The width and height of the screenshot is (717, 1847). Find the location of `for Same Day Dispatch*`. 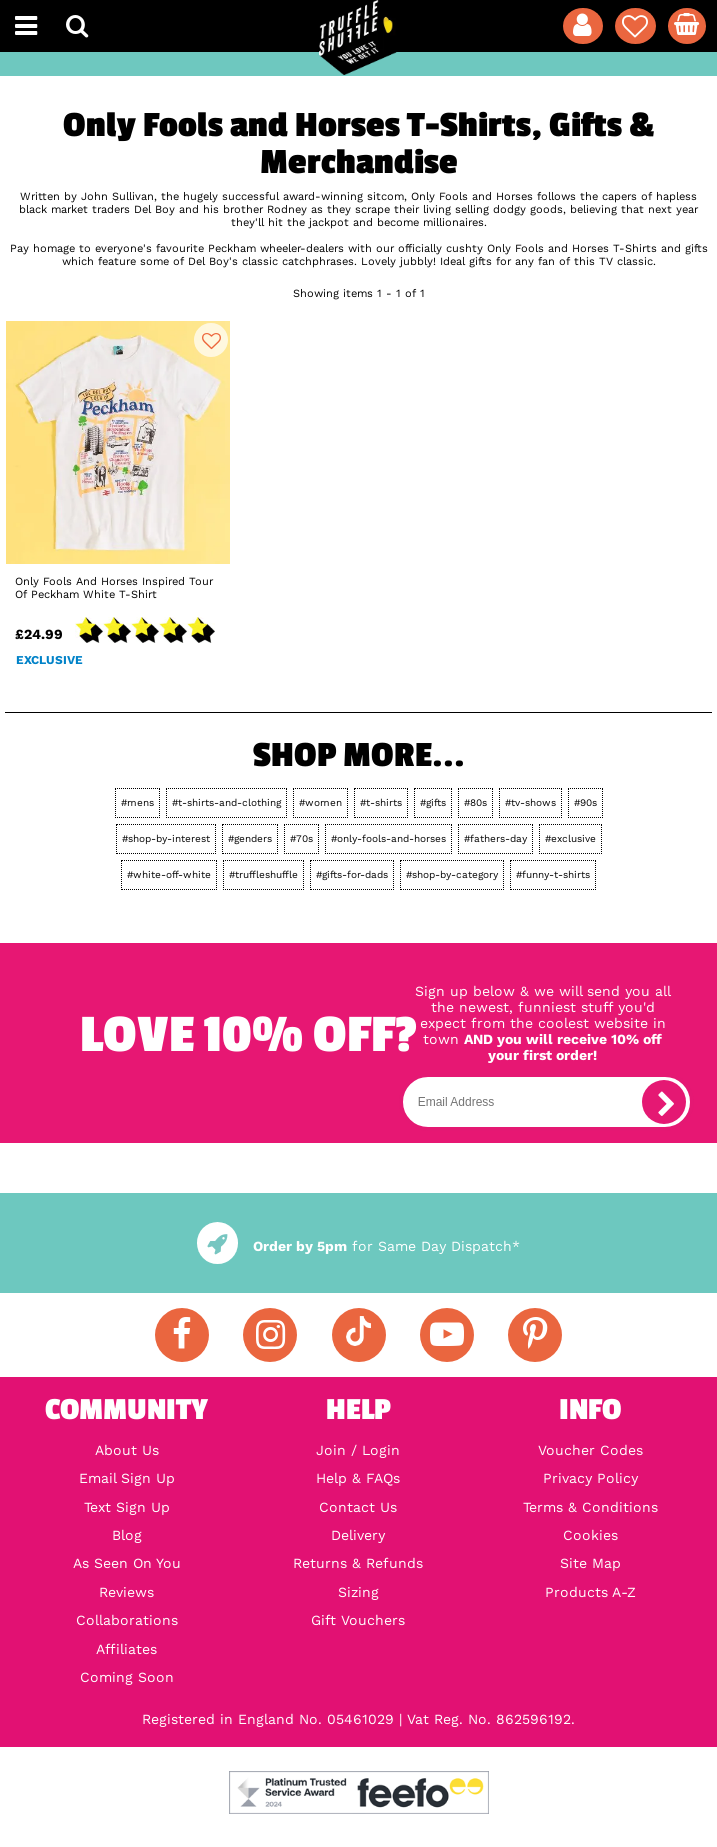

for Same Day Dispatch* is located at coordinates (358, 1246).